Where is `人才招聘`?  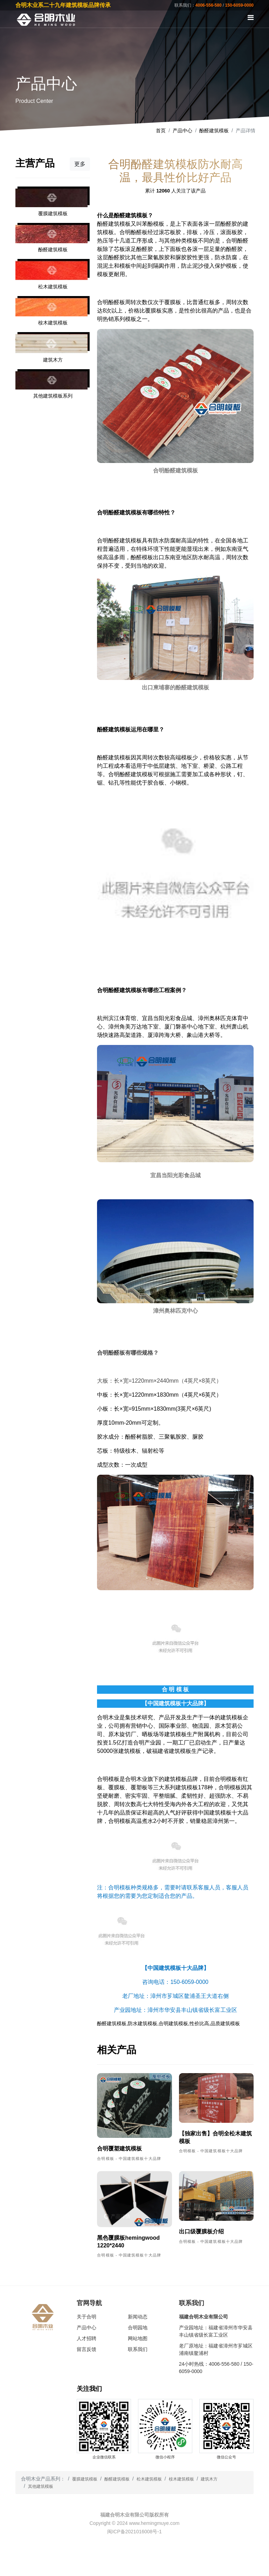
人才招聘 is located at coordinates (86, 2338).